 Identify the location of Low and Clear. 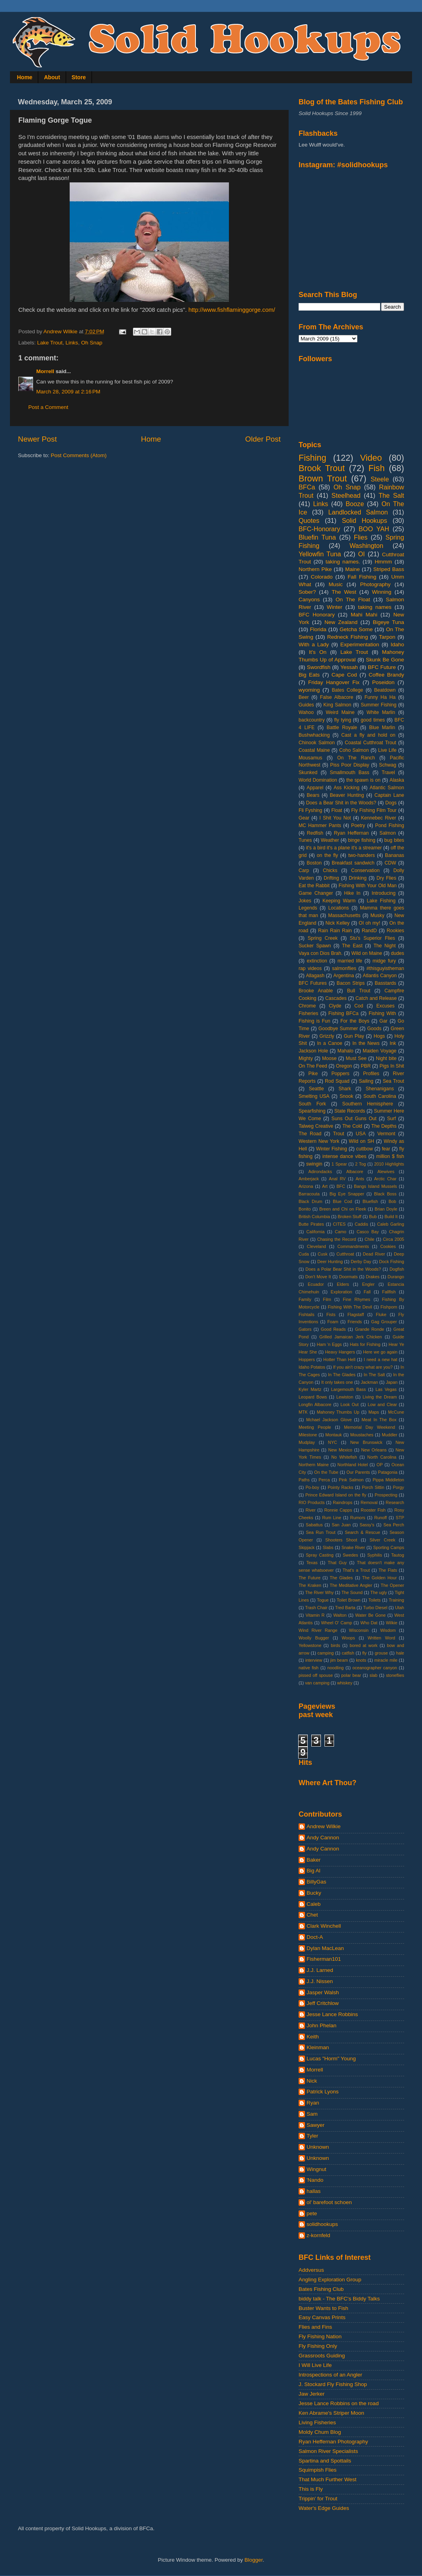
(382, 1404).